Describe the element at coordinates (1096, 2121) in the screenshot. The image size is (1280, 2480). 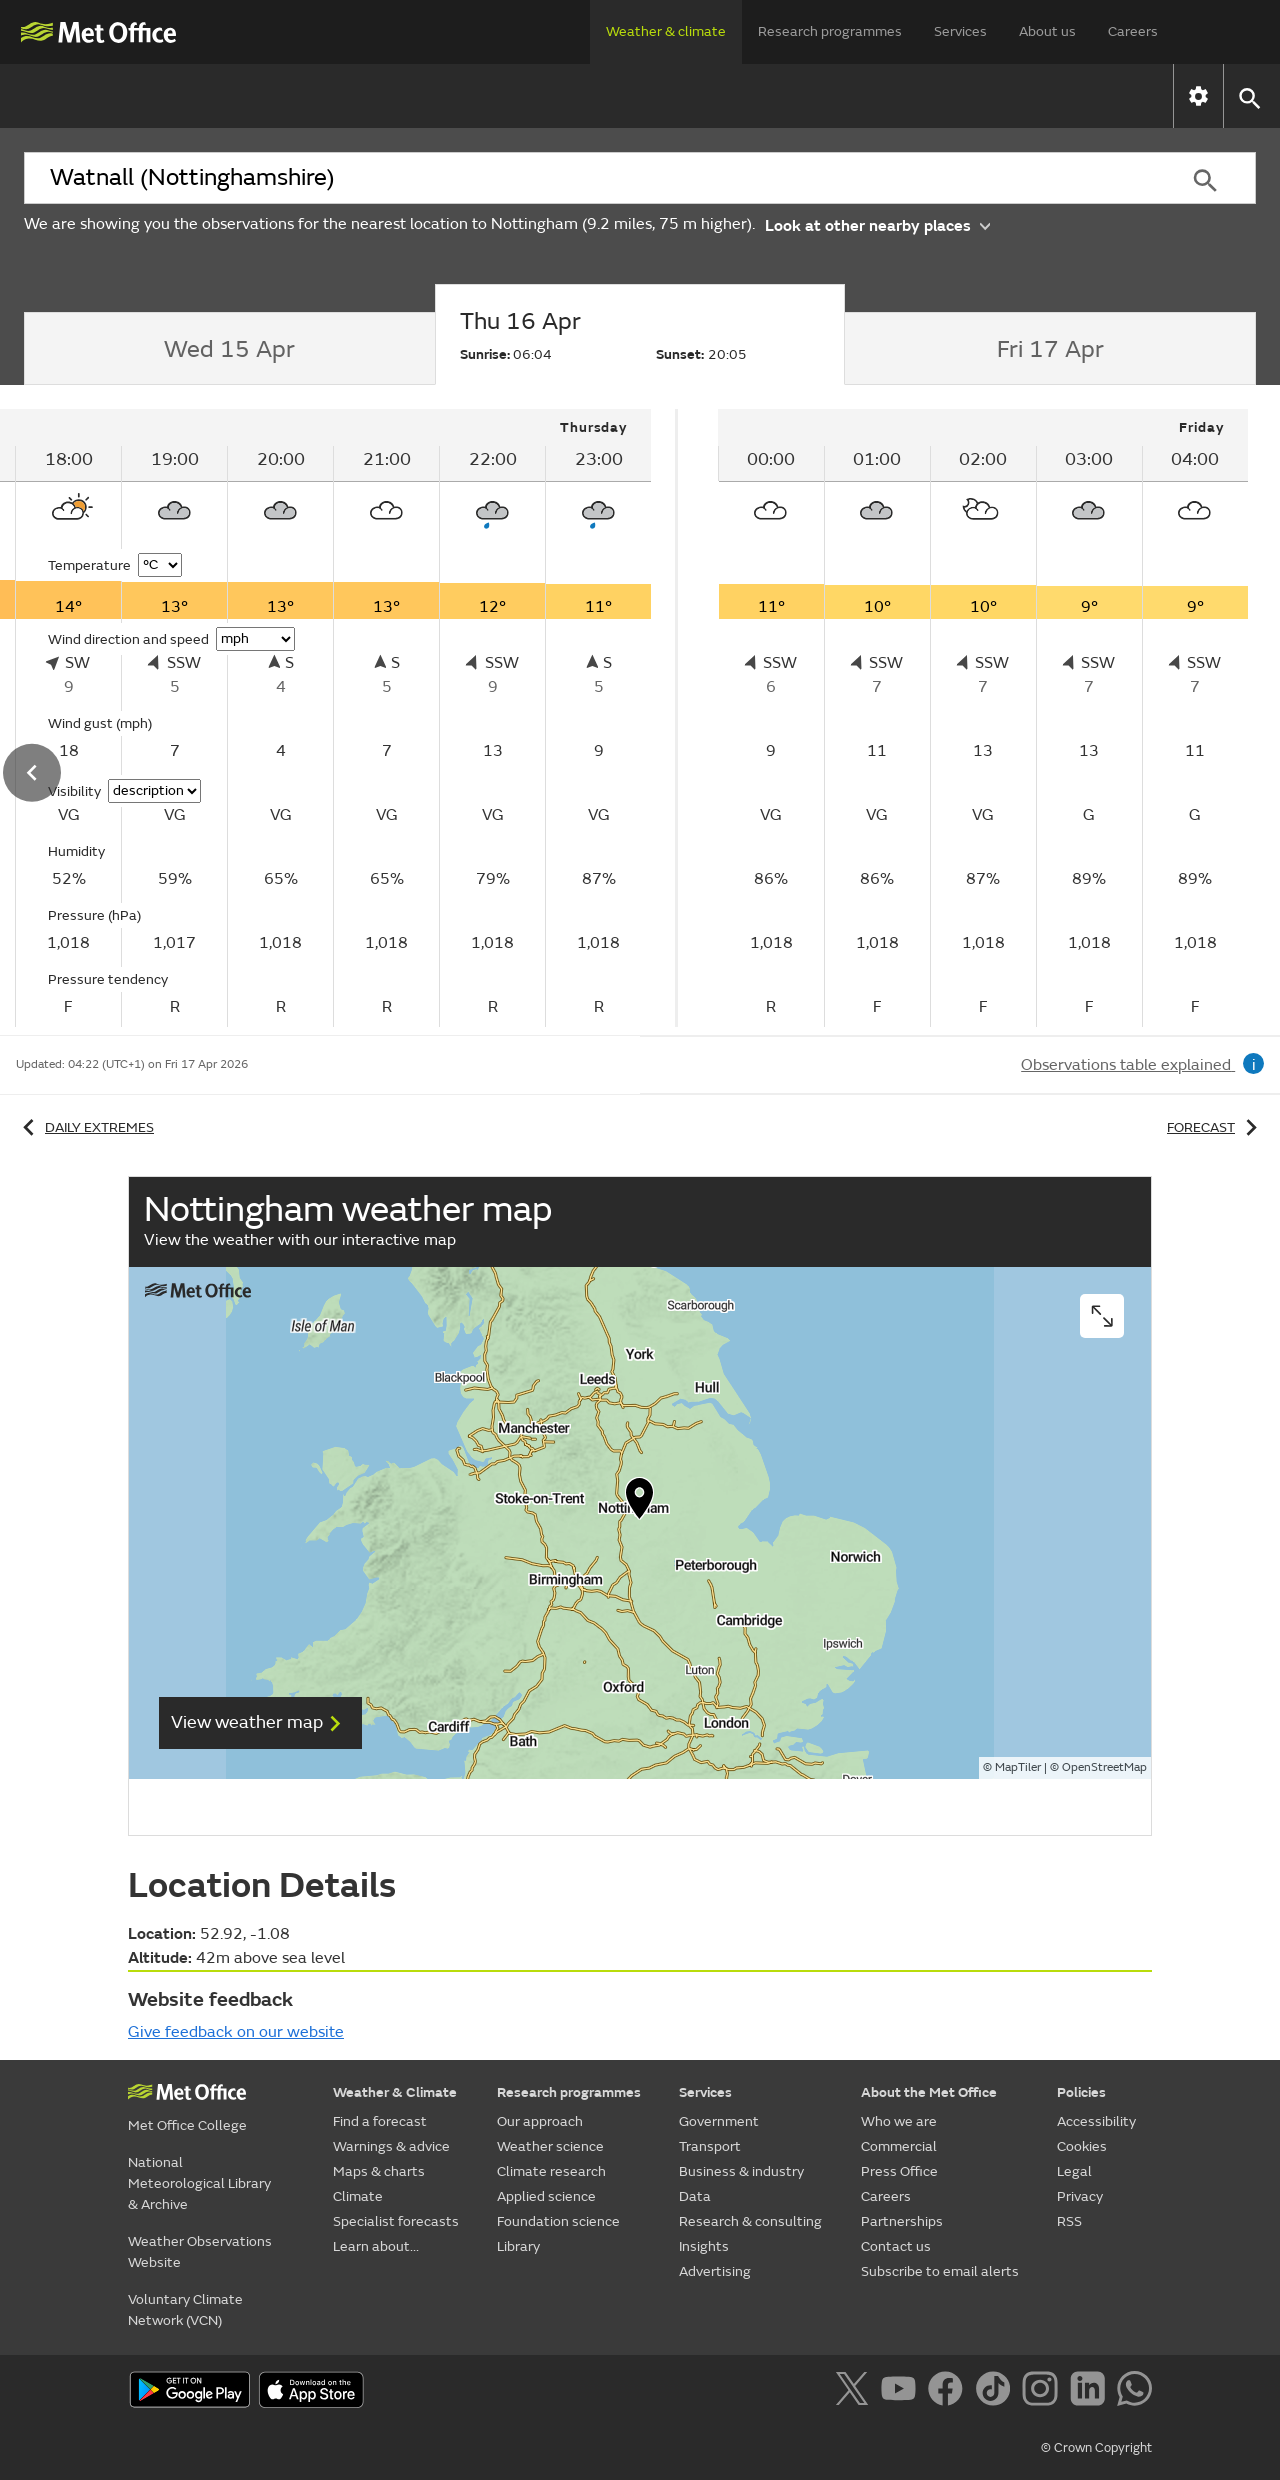
I see `Accessibility` at that location.